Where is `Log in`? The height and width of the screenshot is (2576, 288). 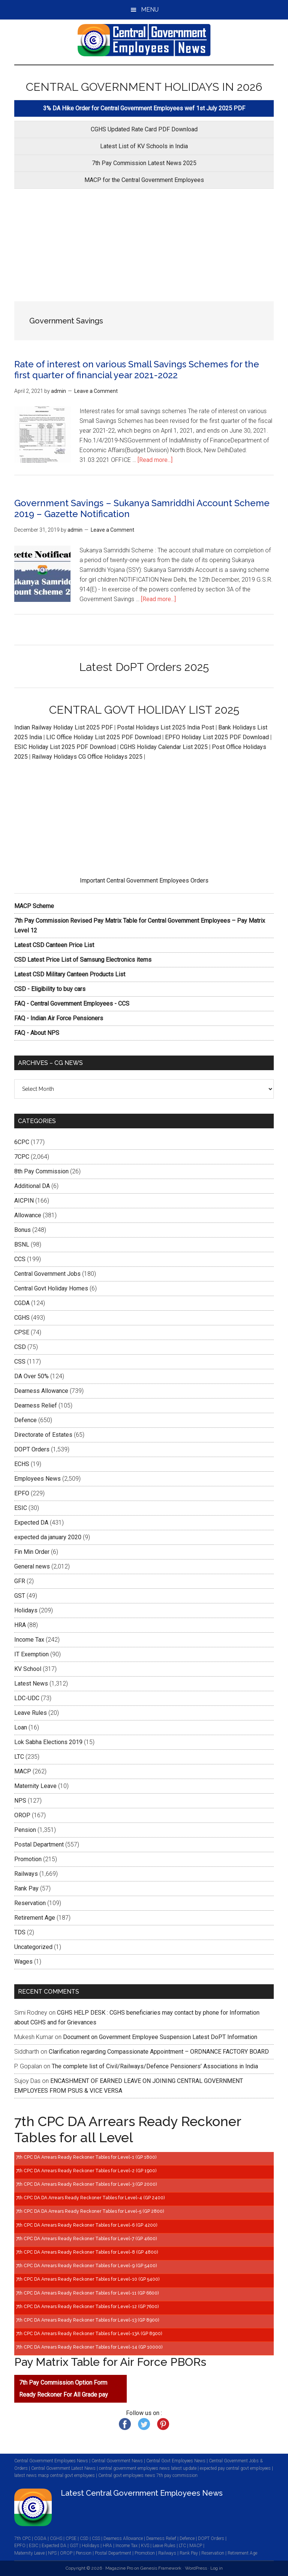
Log in is located at coordinates (216, 2568).